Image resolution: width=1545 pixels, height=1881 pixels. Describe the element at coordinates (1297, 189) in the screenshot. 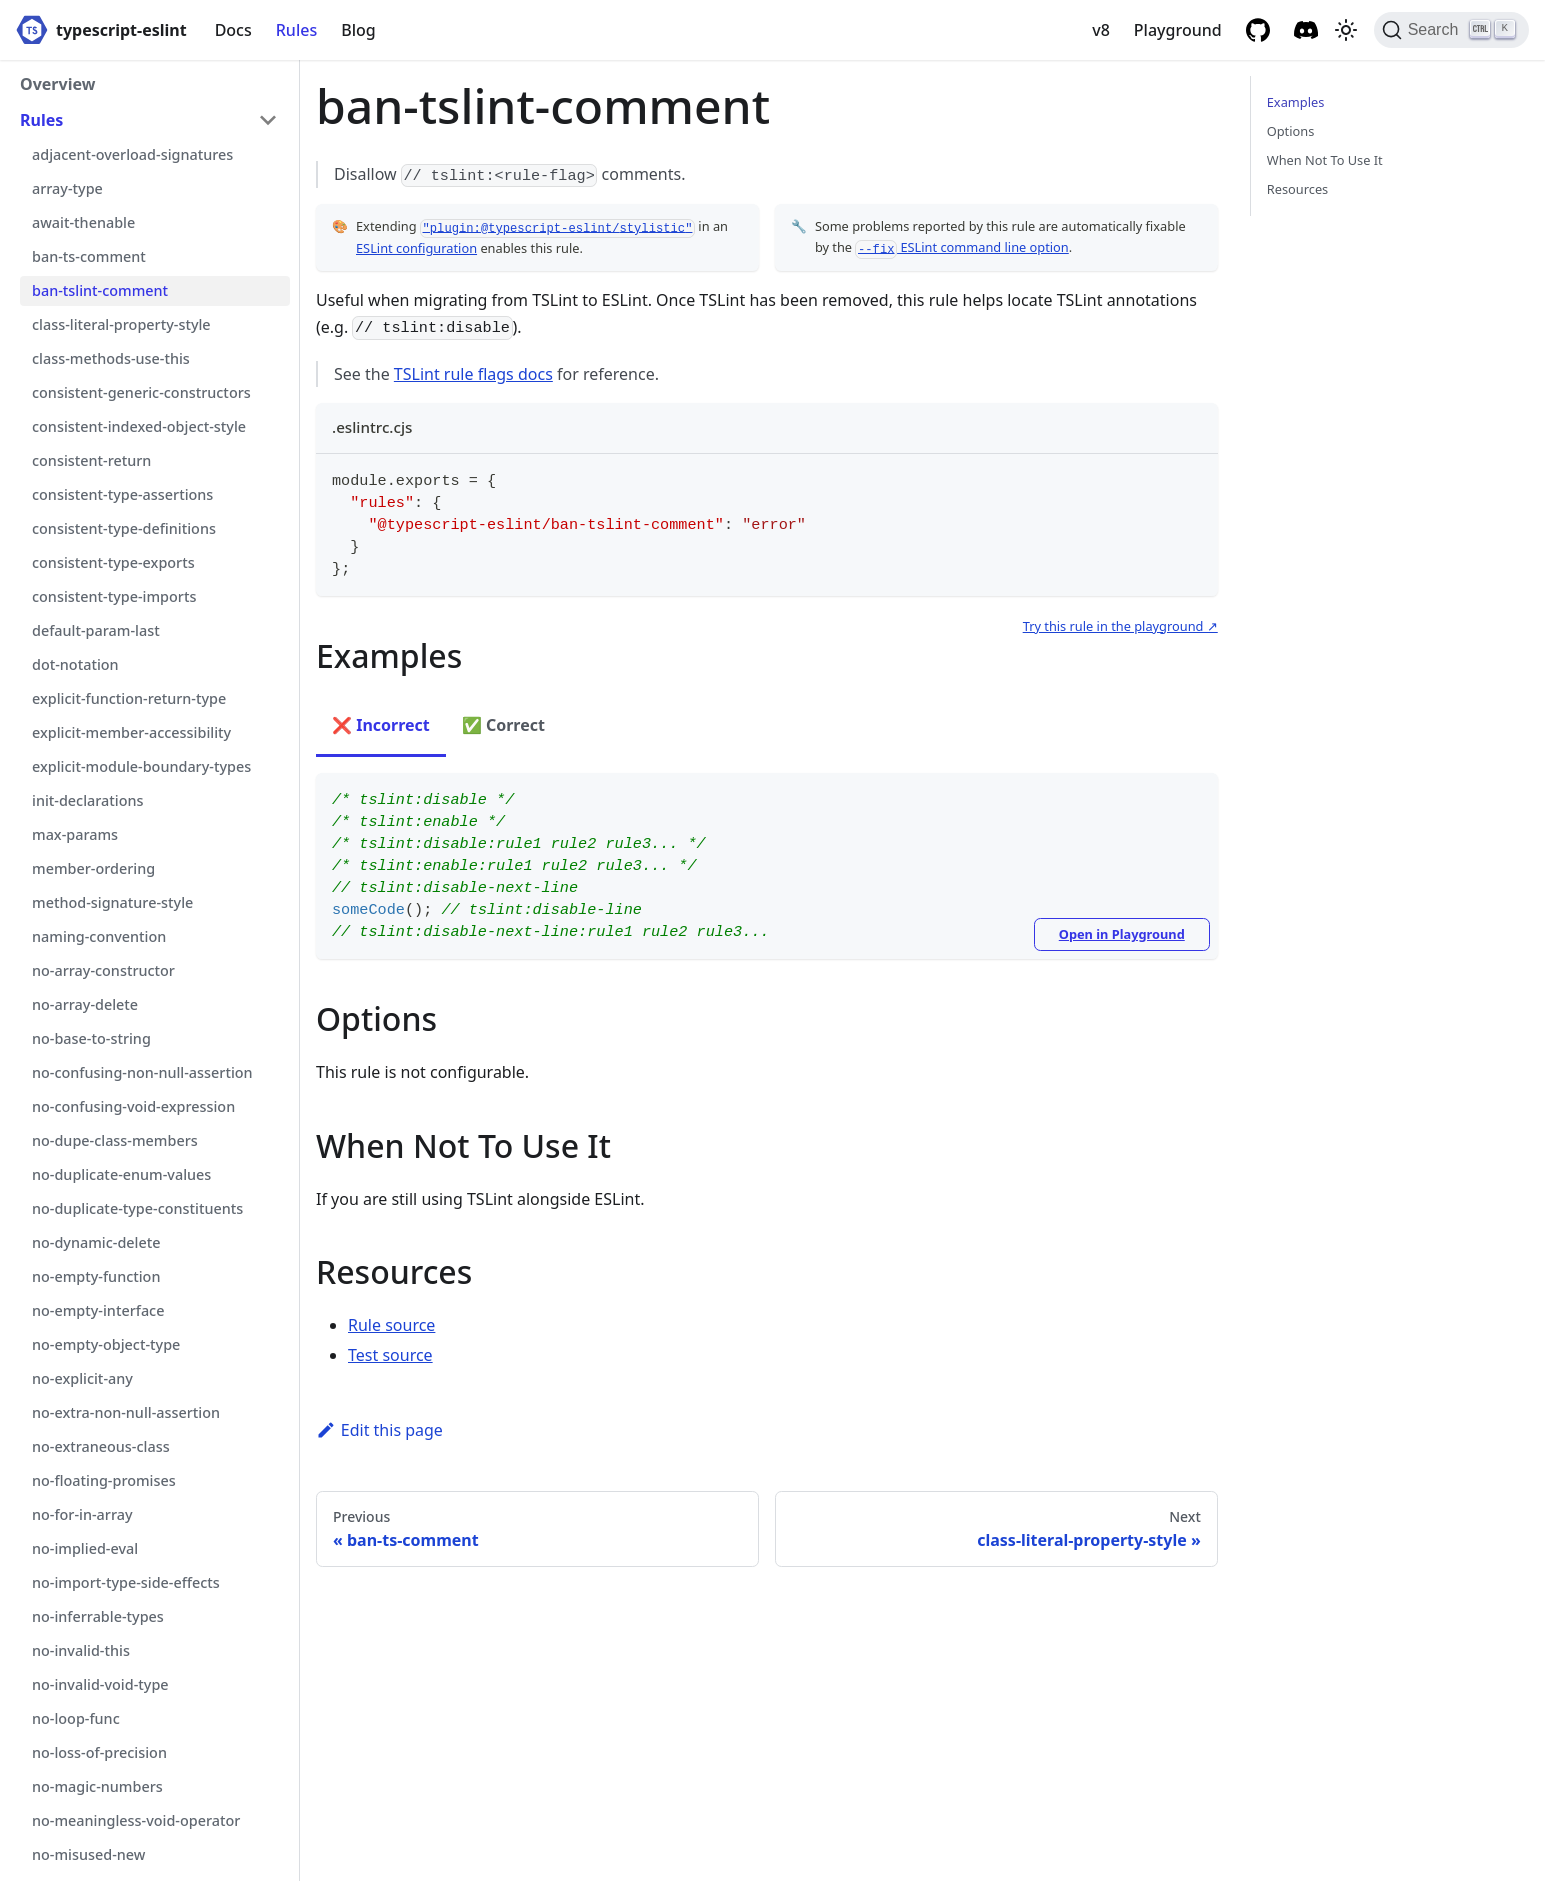

I see `Resources` at that location.